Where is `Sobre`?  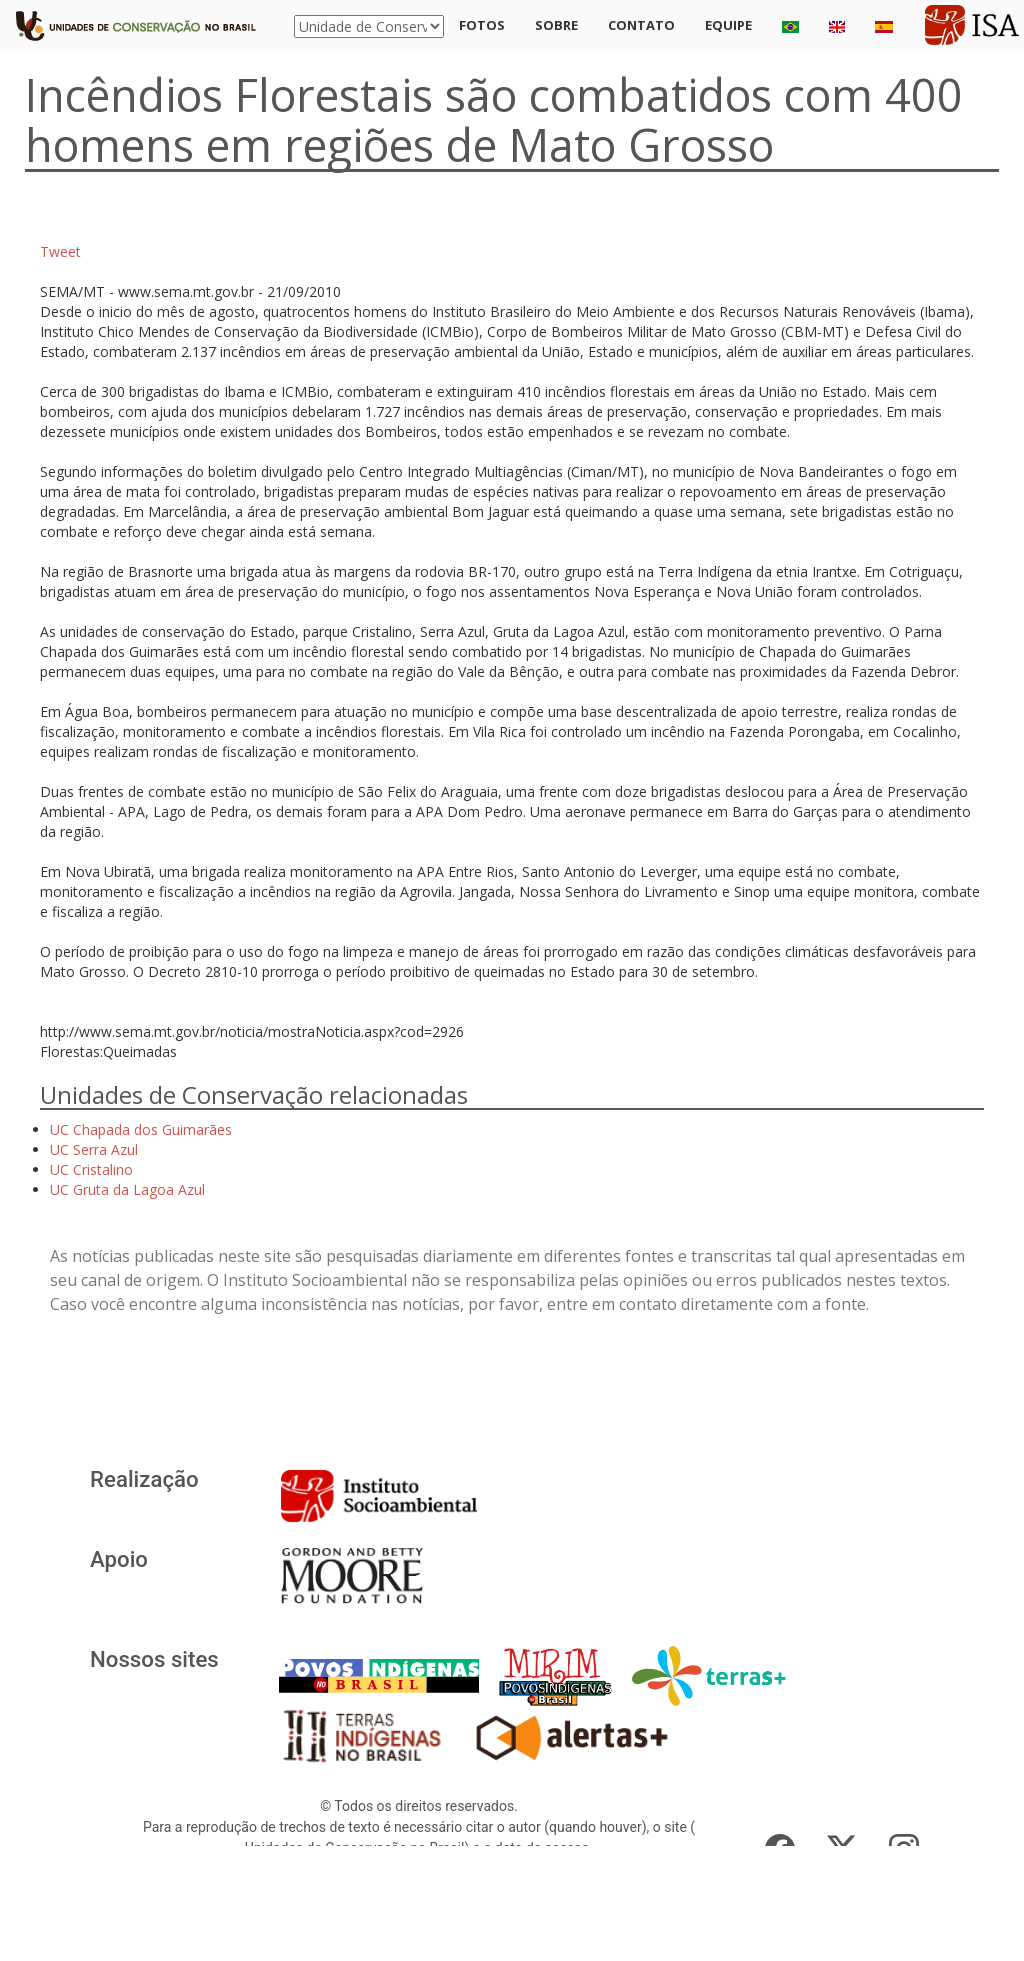
Sobre is located at coordinates (556, 25).